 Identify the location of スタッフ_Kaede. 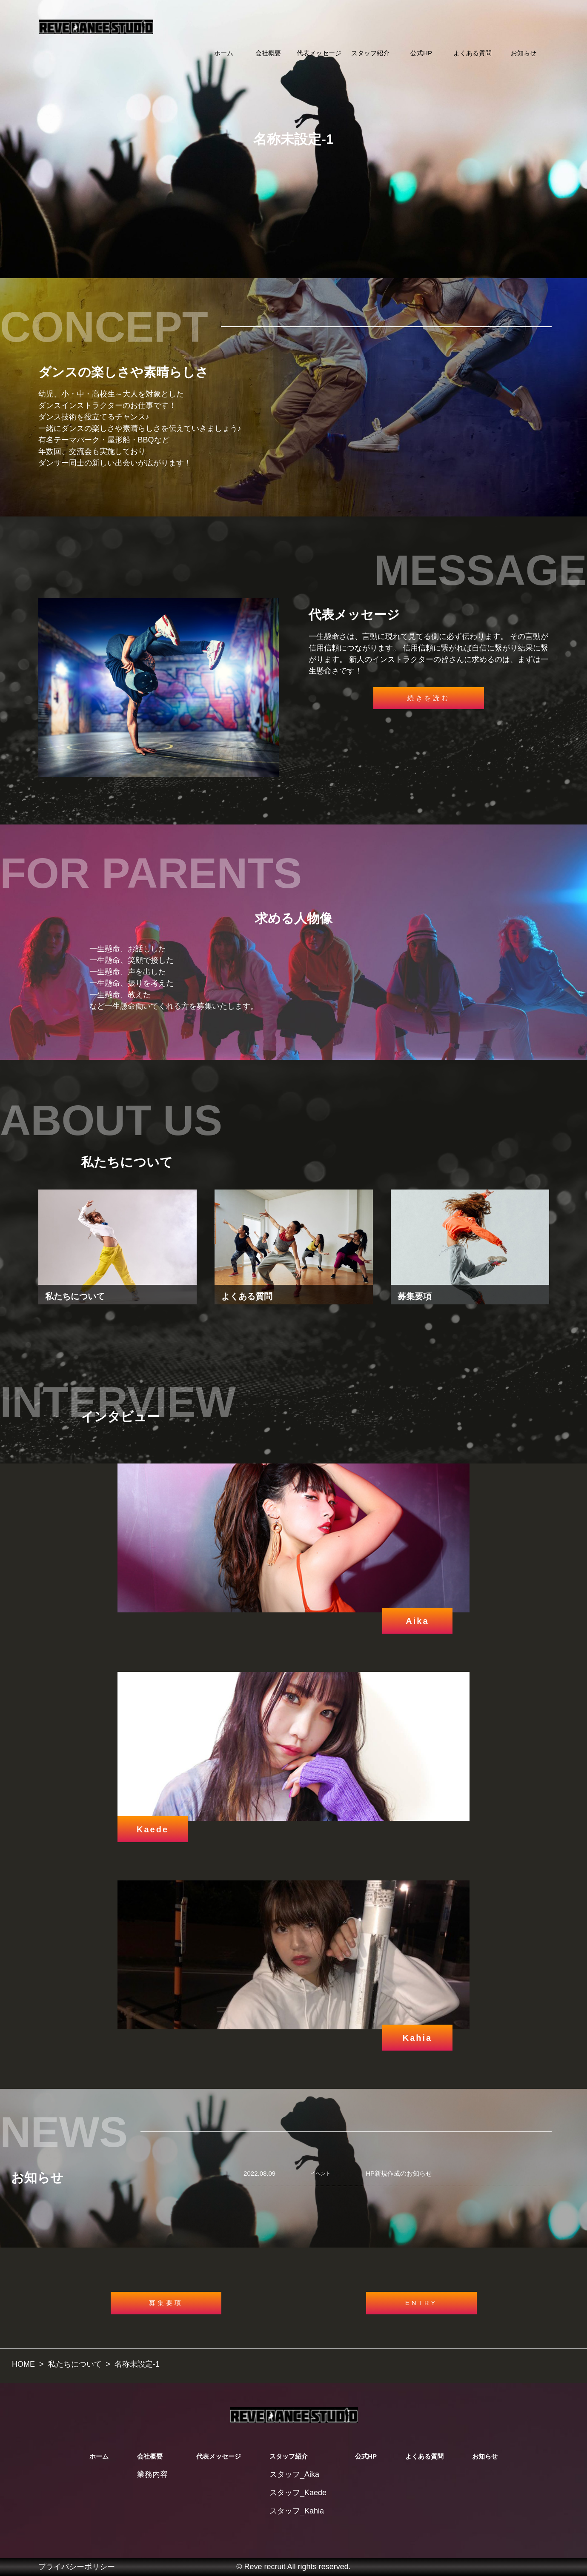
(297, 2492).